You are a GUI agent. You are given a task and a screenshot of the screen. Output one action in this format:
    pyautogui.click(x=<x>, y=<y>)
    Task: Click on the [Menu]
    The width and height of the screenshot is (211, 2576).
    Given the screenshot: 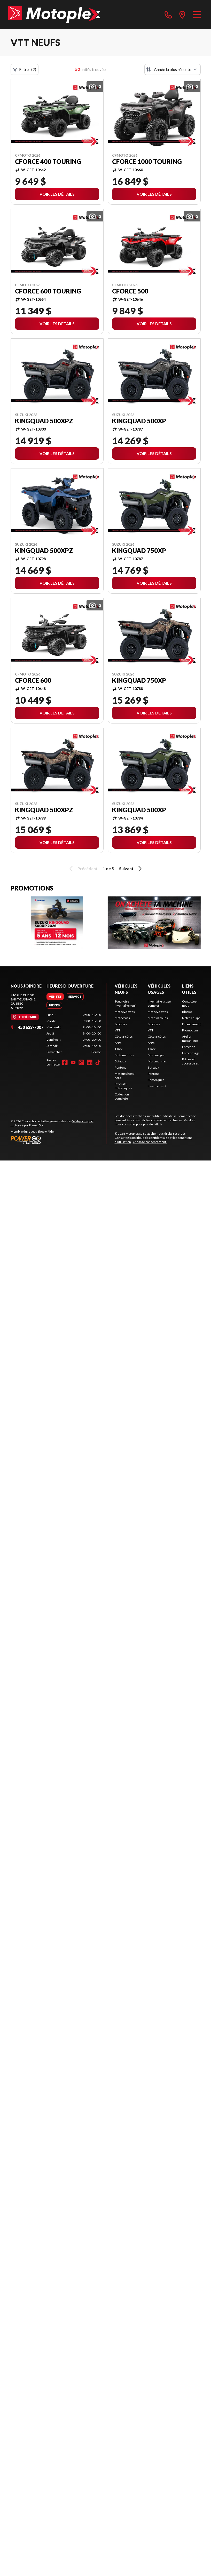 What is the action you would take?
    pyautogui.click(x=197, y=14)
    